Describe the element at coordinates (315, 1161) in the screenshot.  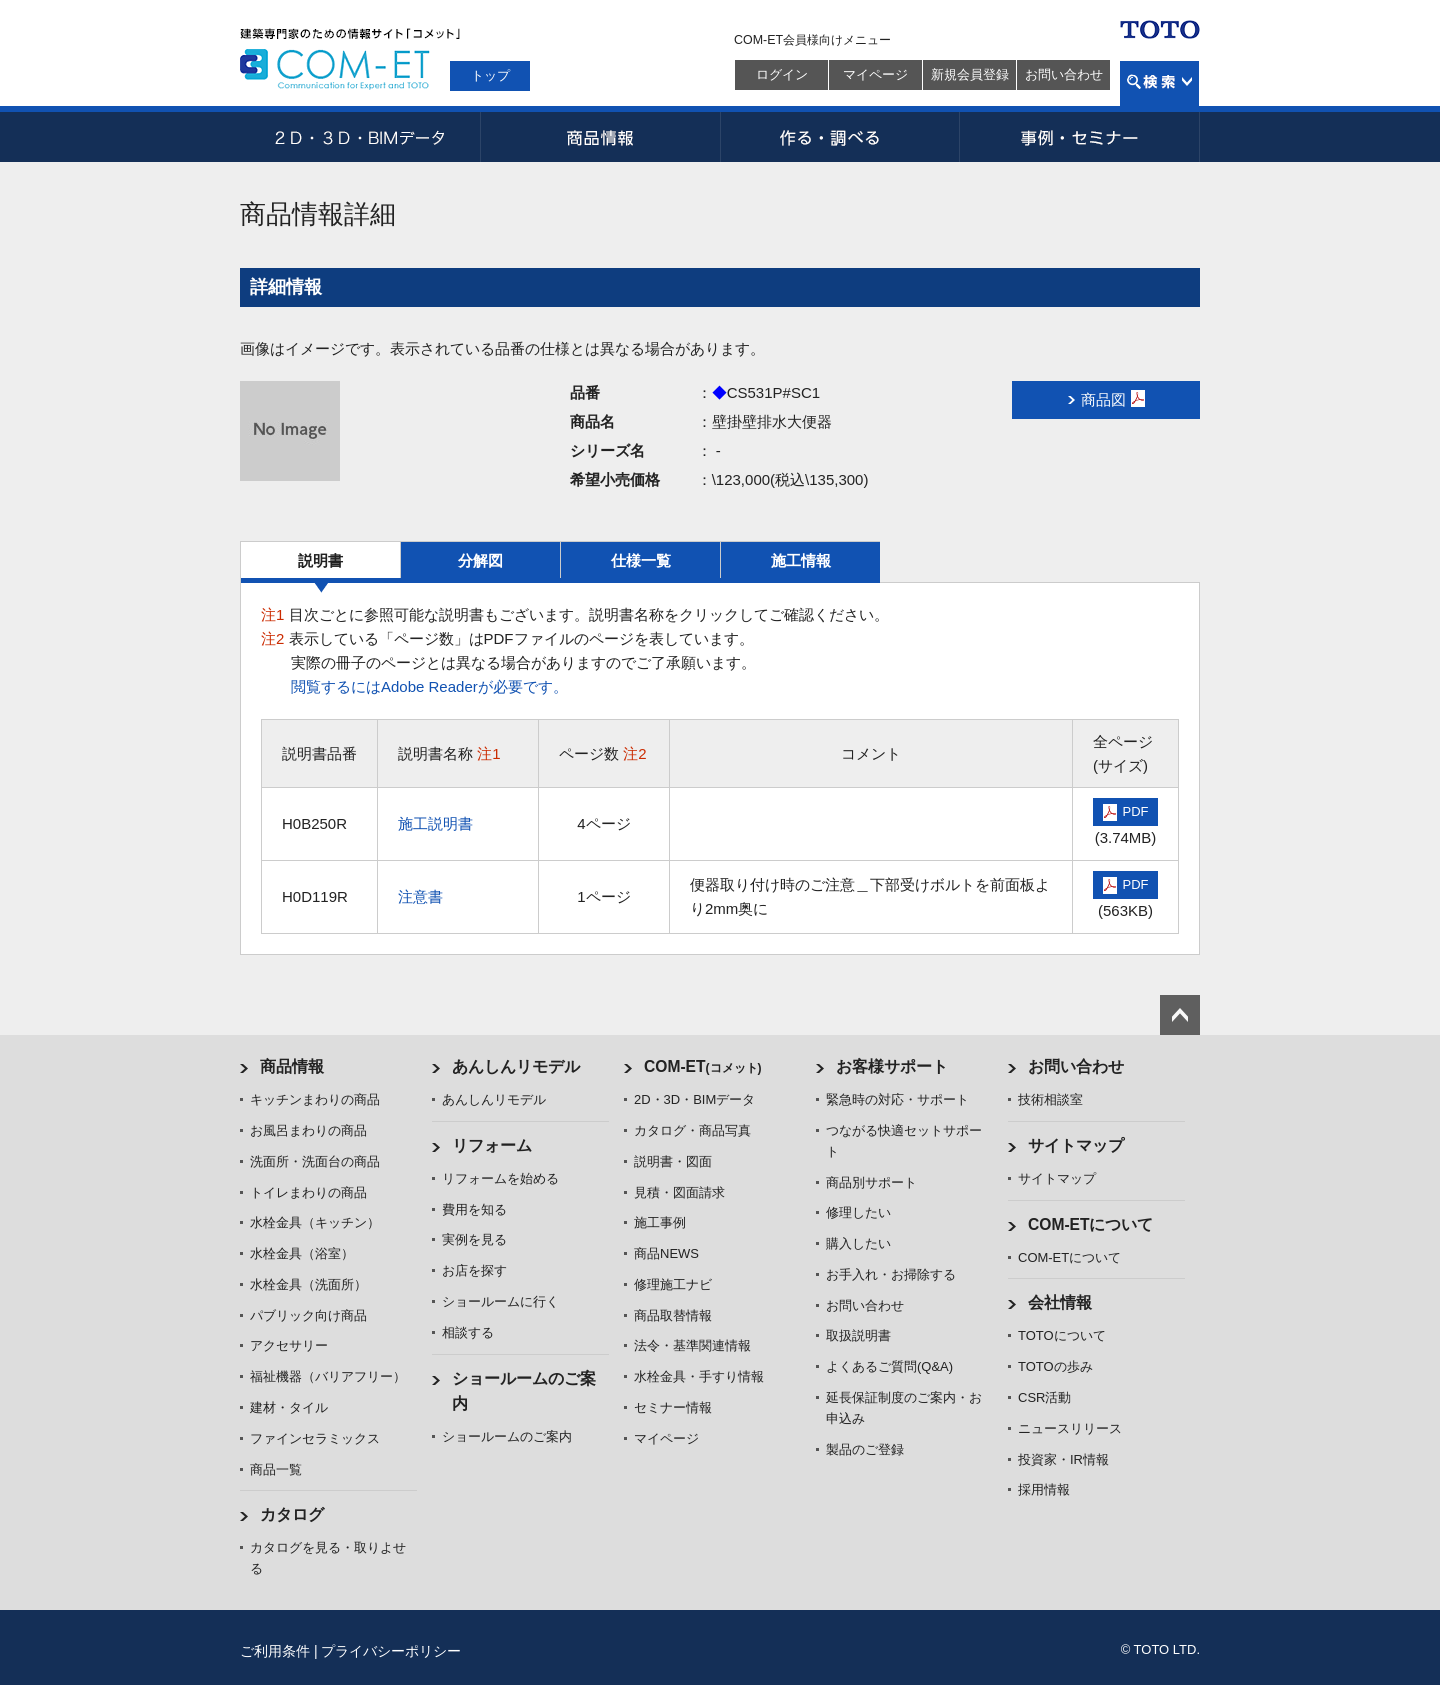
I see `洗面所・洗面台の商品` at that location.